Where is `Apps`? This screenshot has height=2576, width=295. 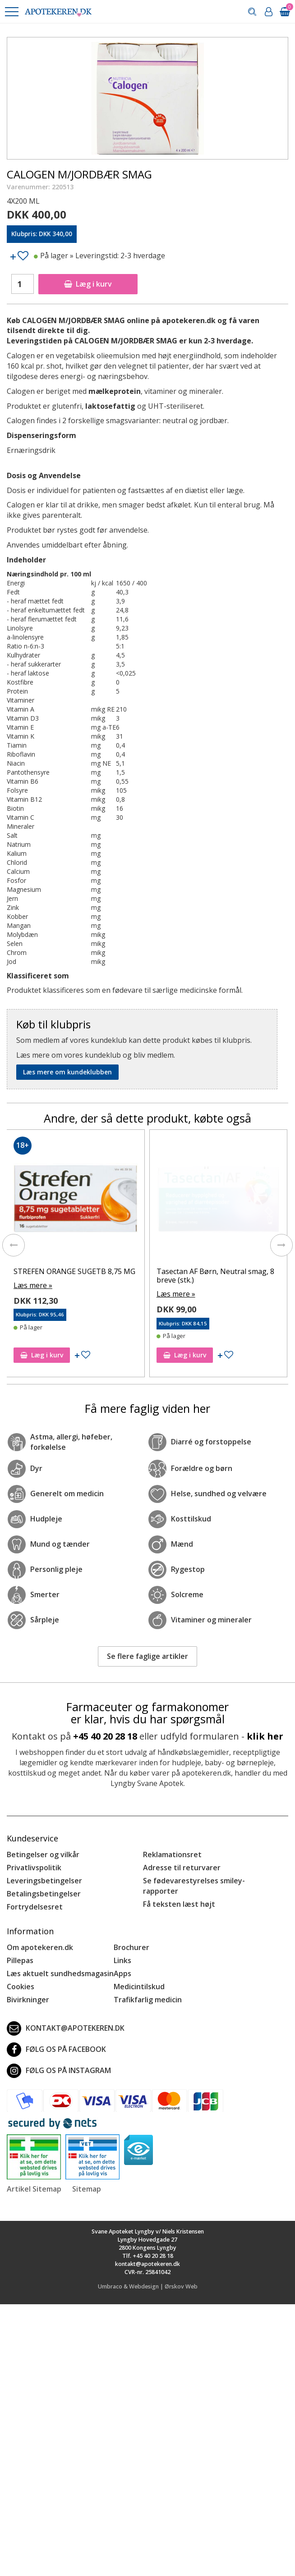
Apps is located at coordinates (122, 1965).